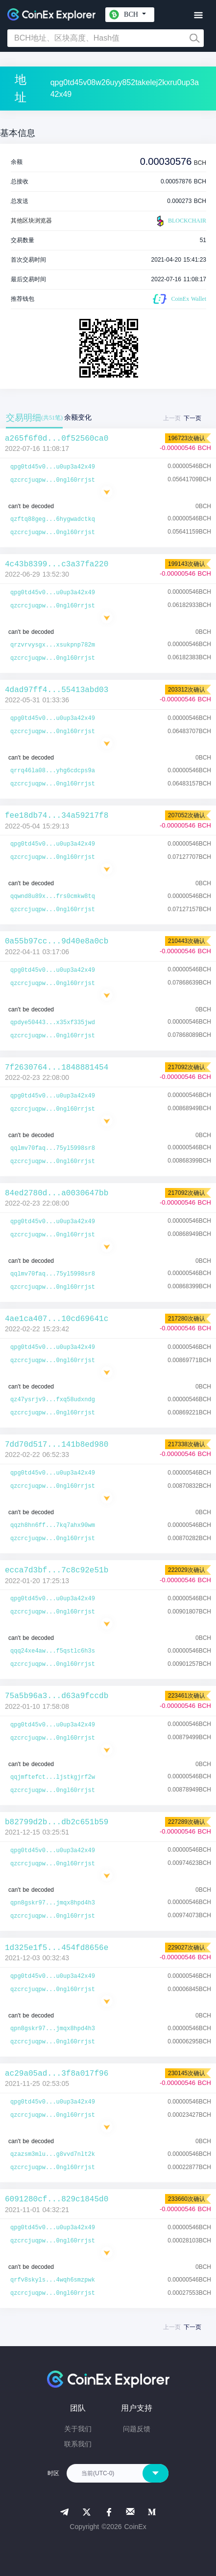  What do you see at coordinates (52, 1022) in the screenshot?
I see `qpdye50443...x35xf335jwd` at bounding box center [52, 1022].